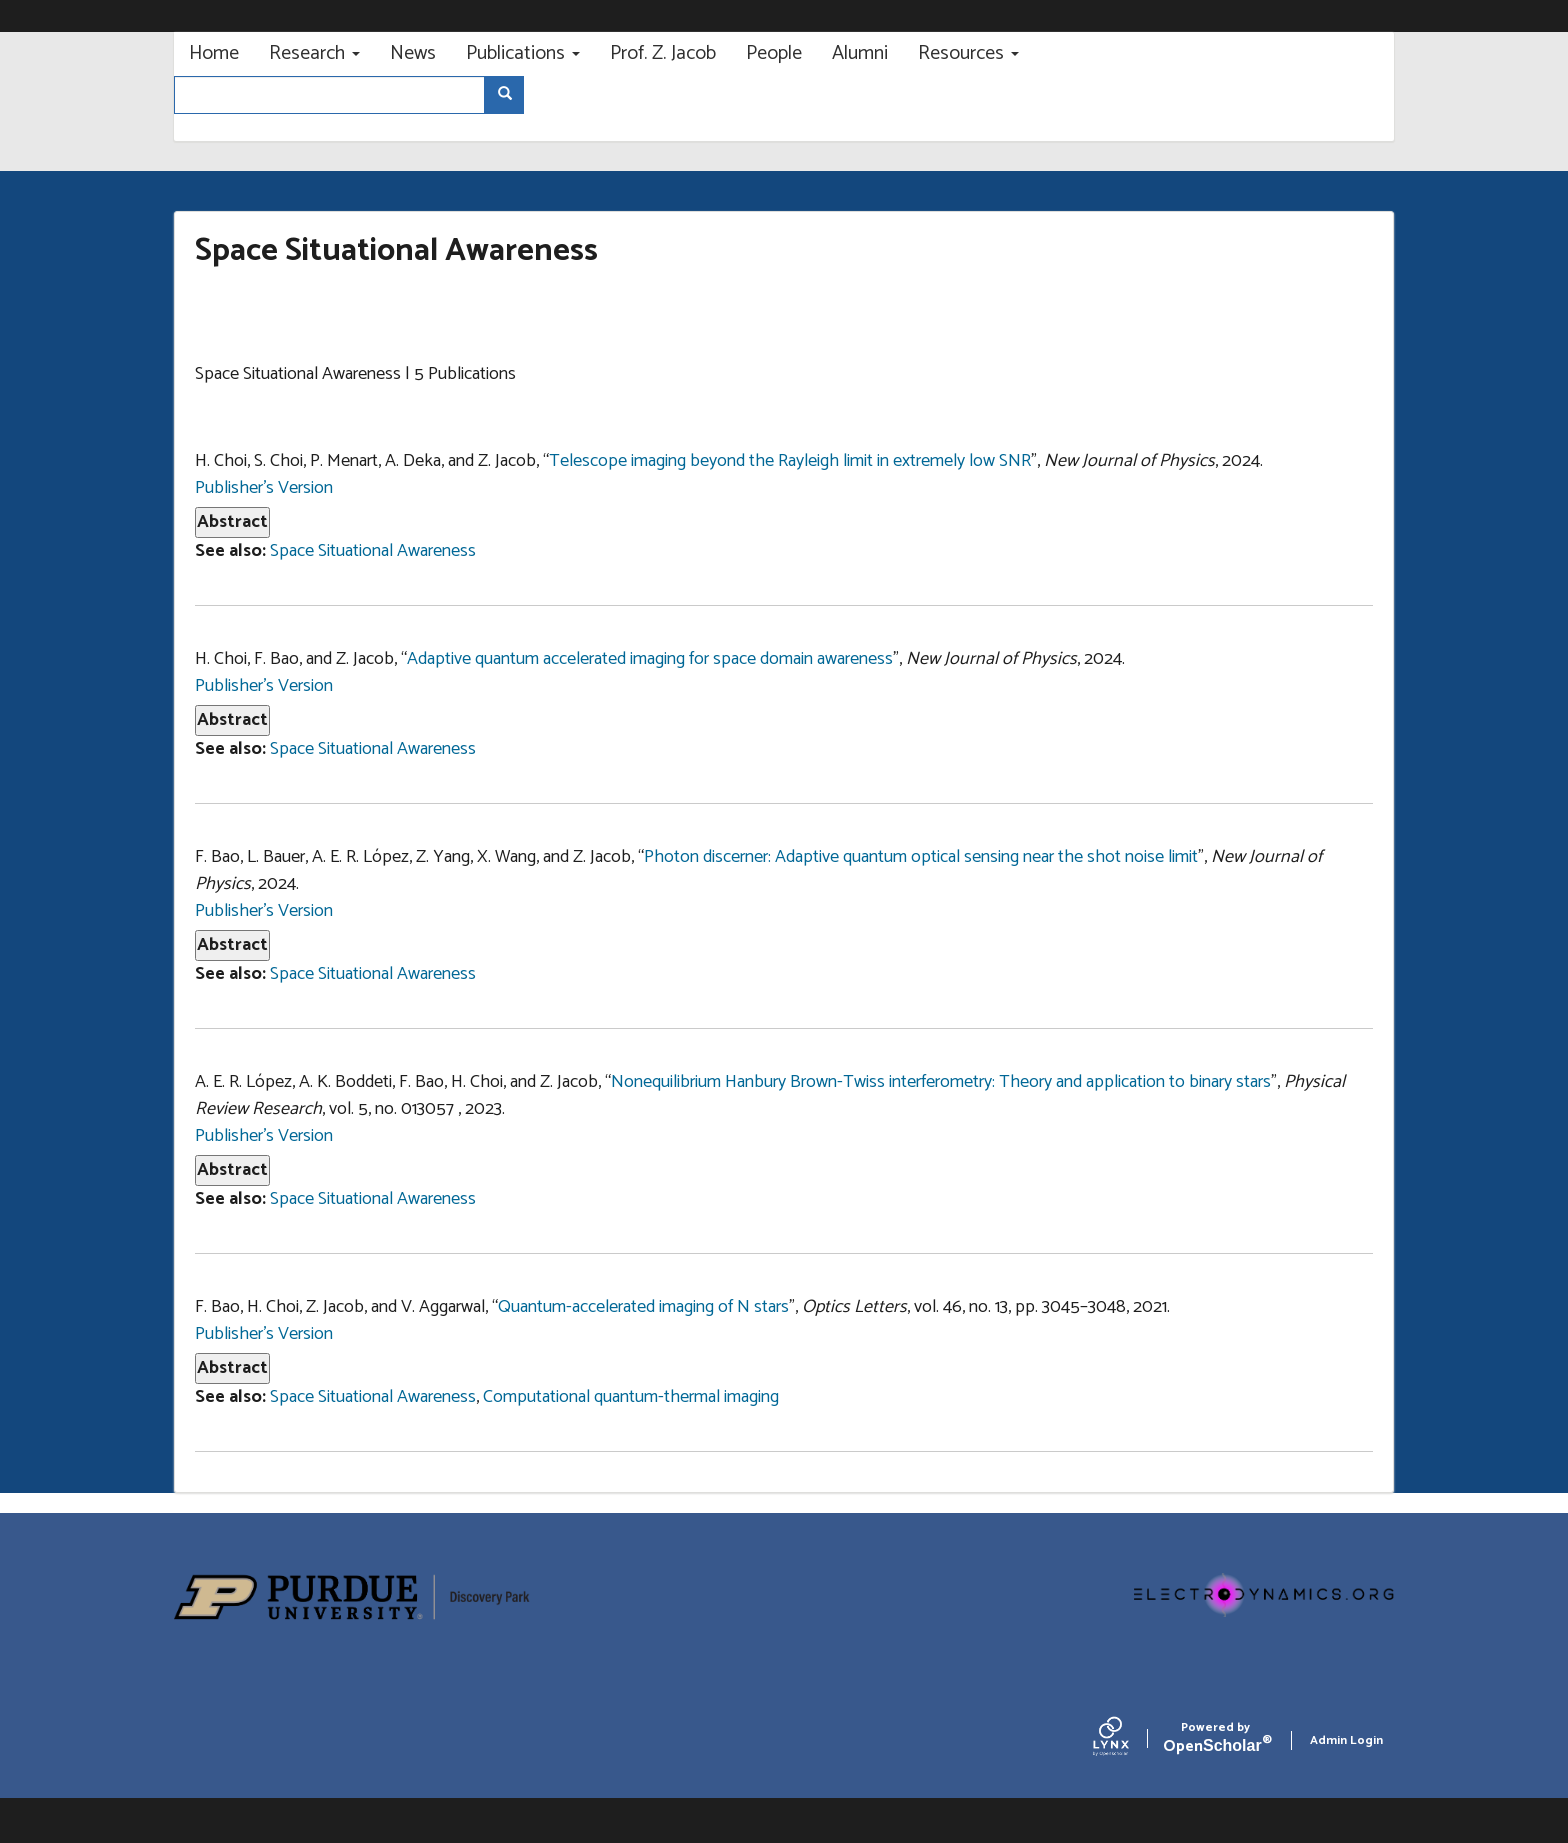  I want to click on Quantum-accelerated imaging of N stars, so click(643, 1307).